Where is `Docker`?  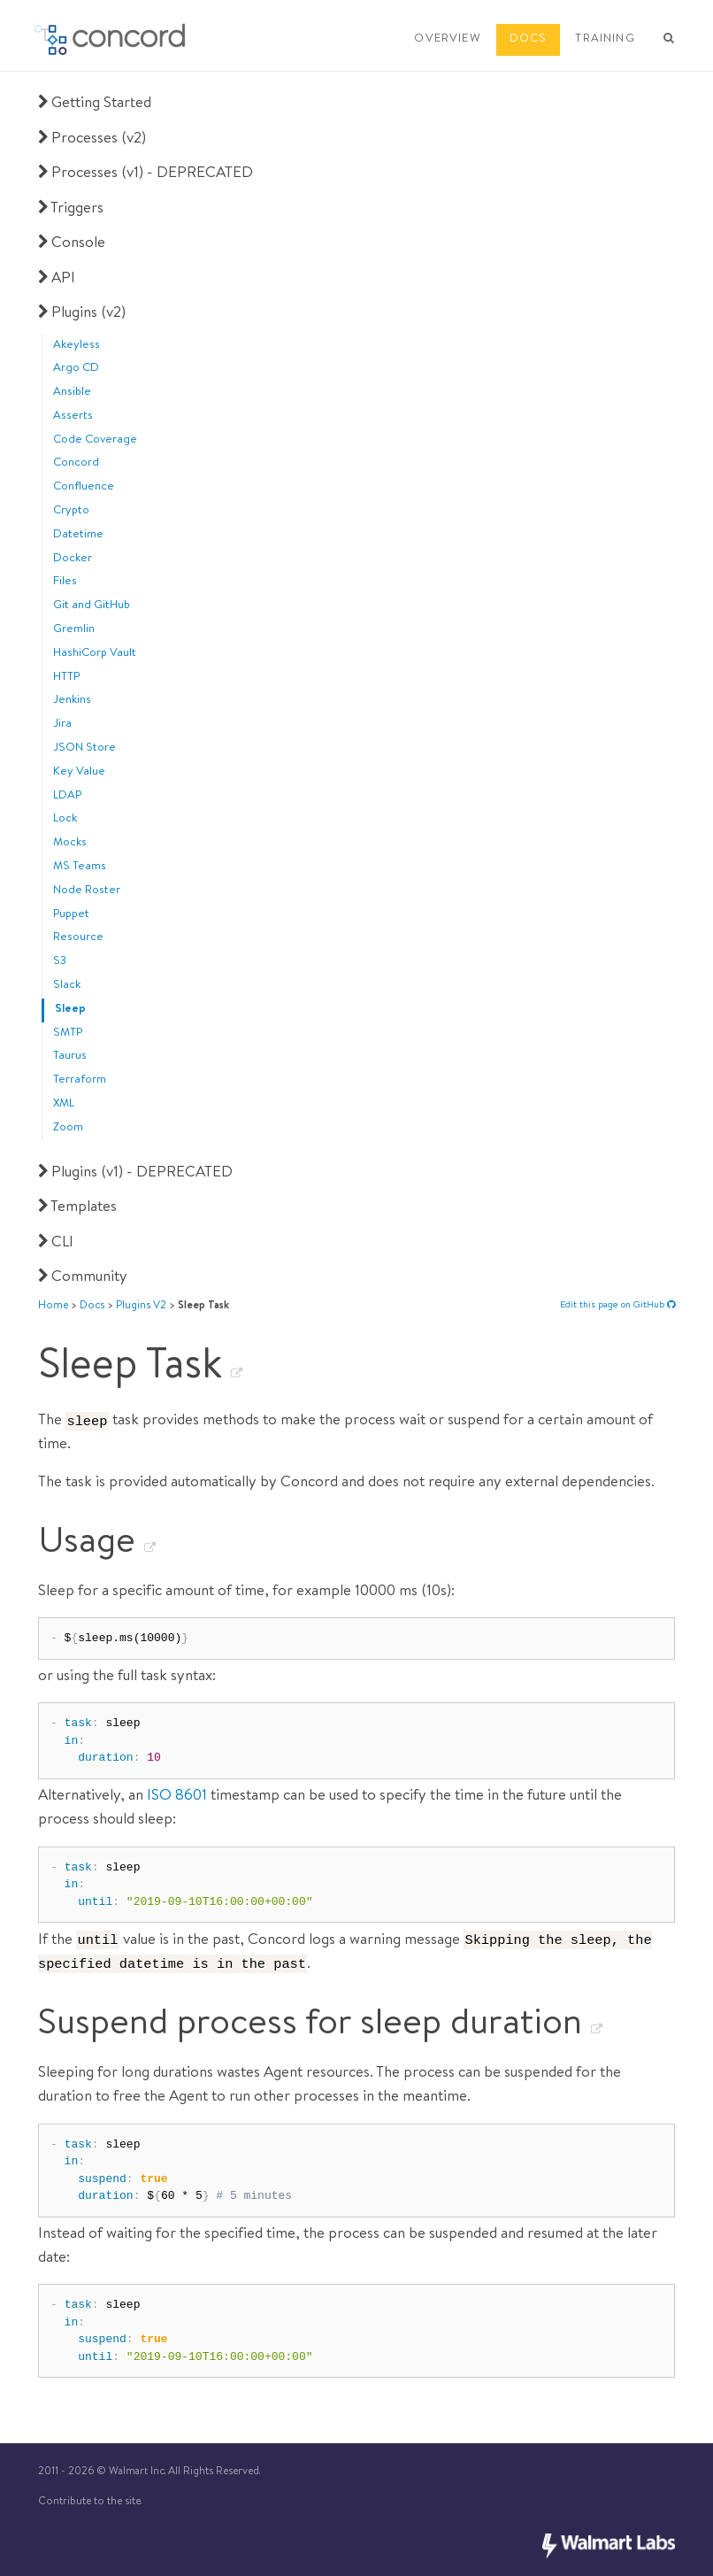
Docker is located at coordinates (72, 559).